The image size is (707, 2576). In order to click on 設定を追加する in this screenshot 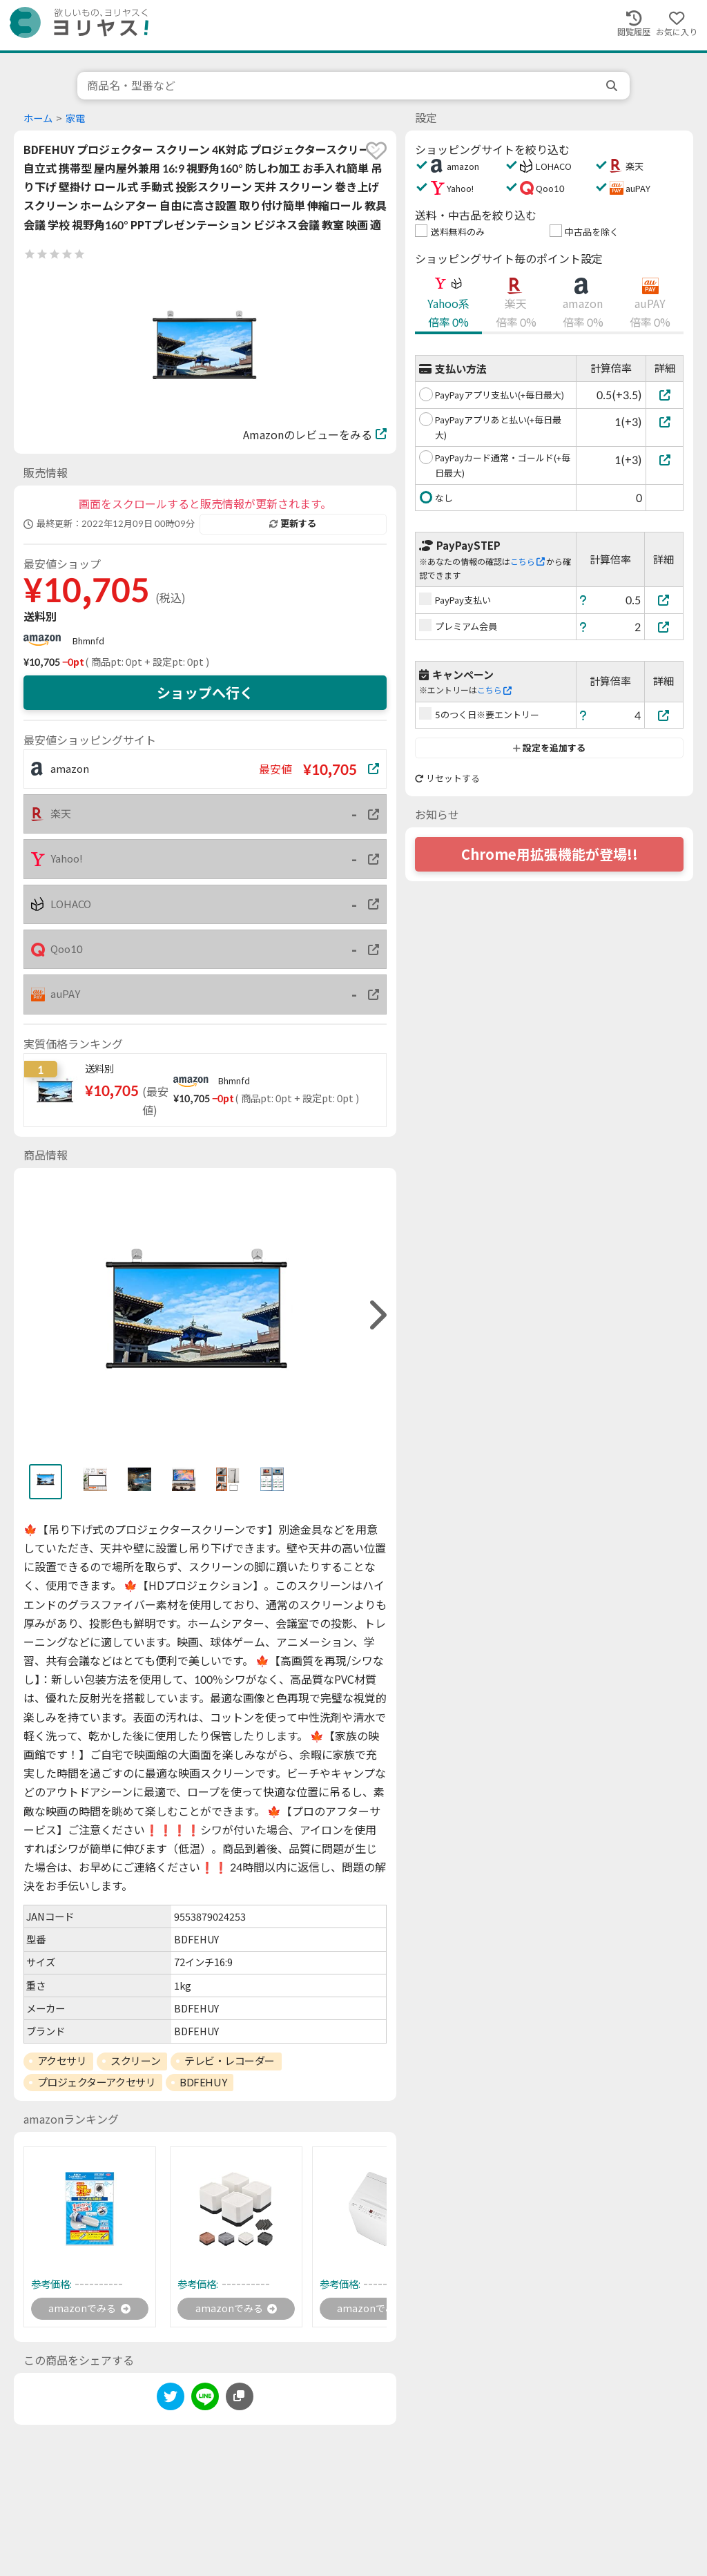, I will do `click(549, 747)`.